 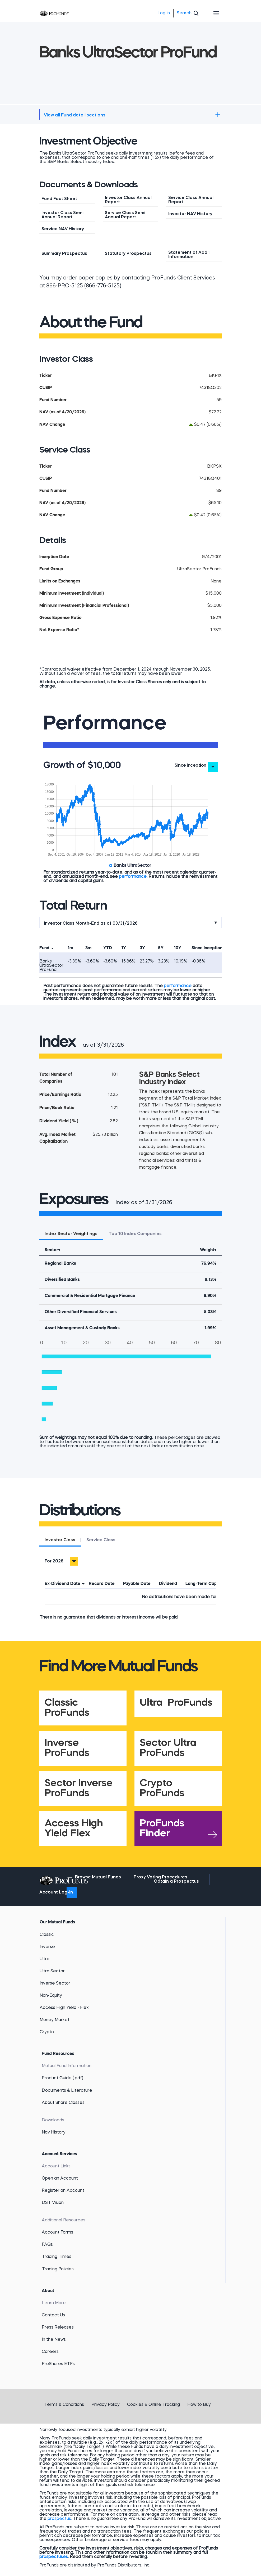 I want to click on ProFunds Finder, so click(x=162, y=1829).